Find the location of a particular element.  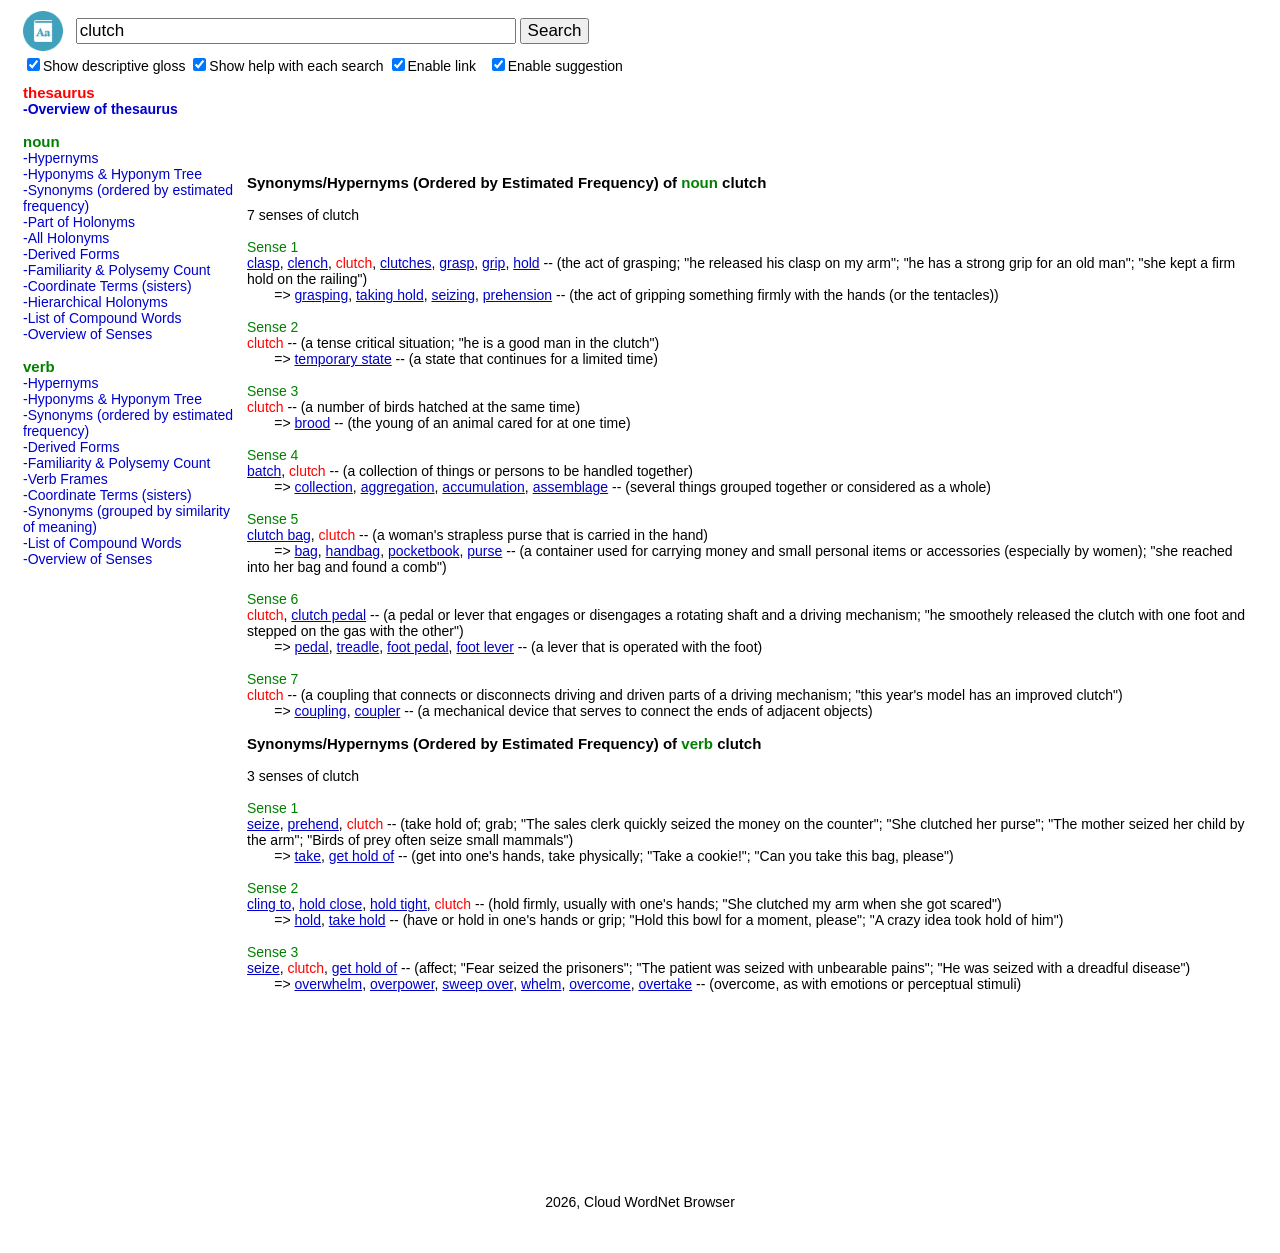

-Overview of thesaurus is located at coordinates (100, 109).